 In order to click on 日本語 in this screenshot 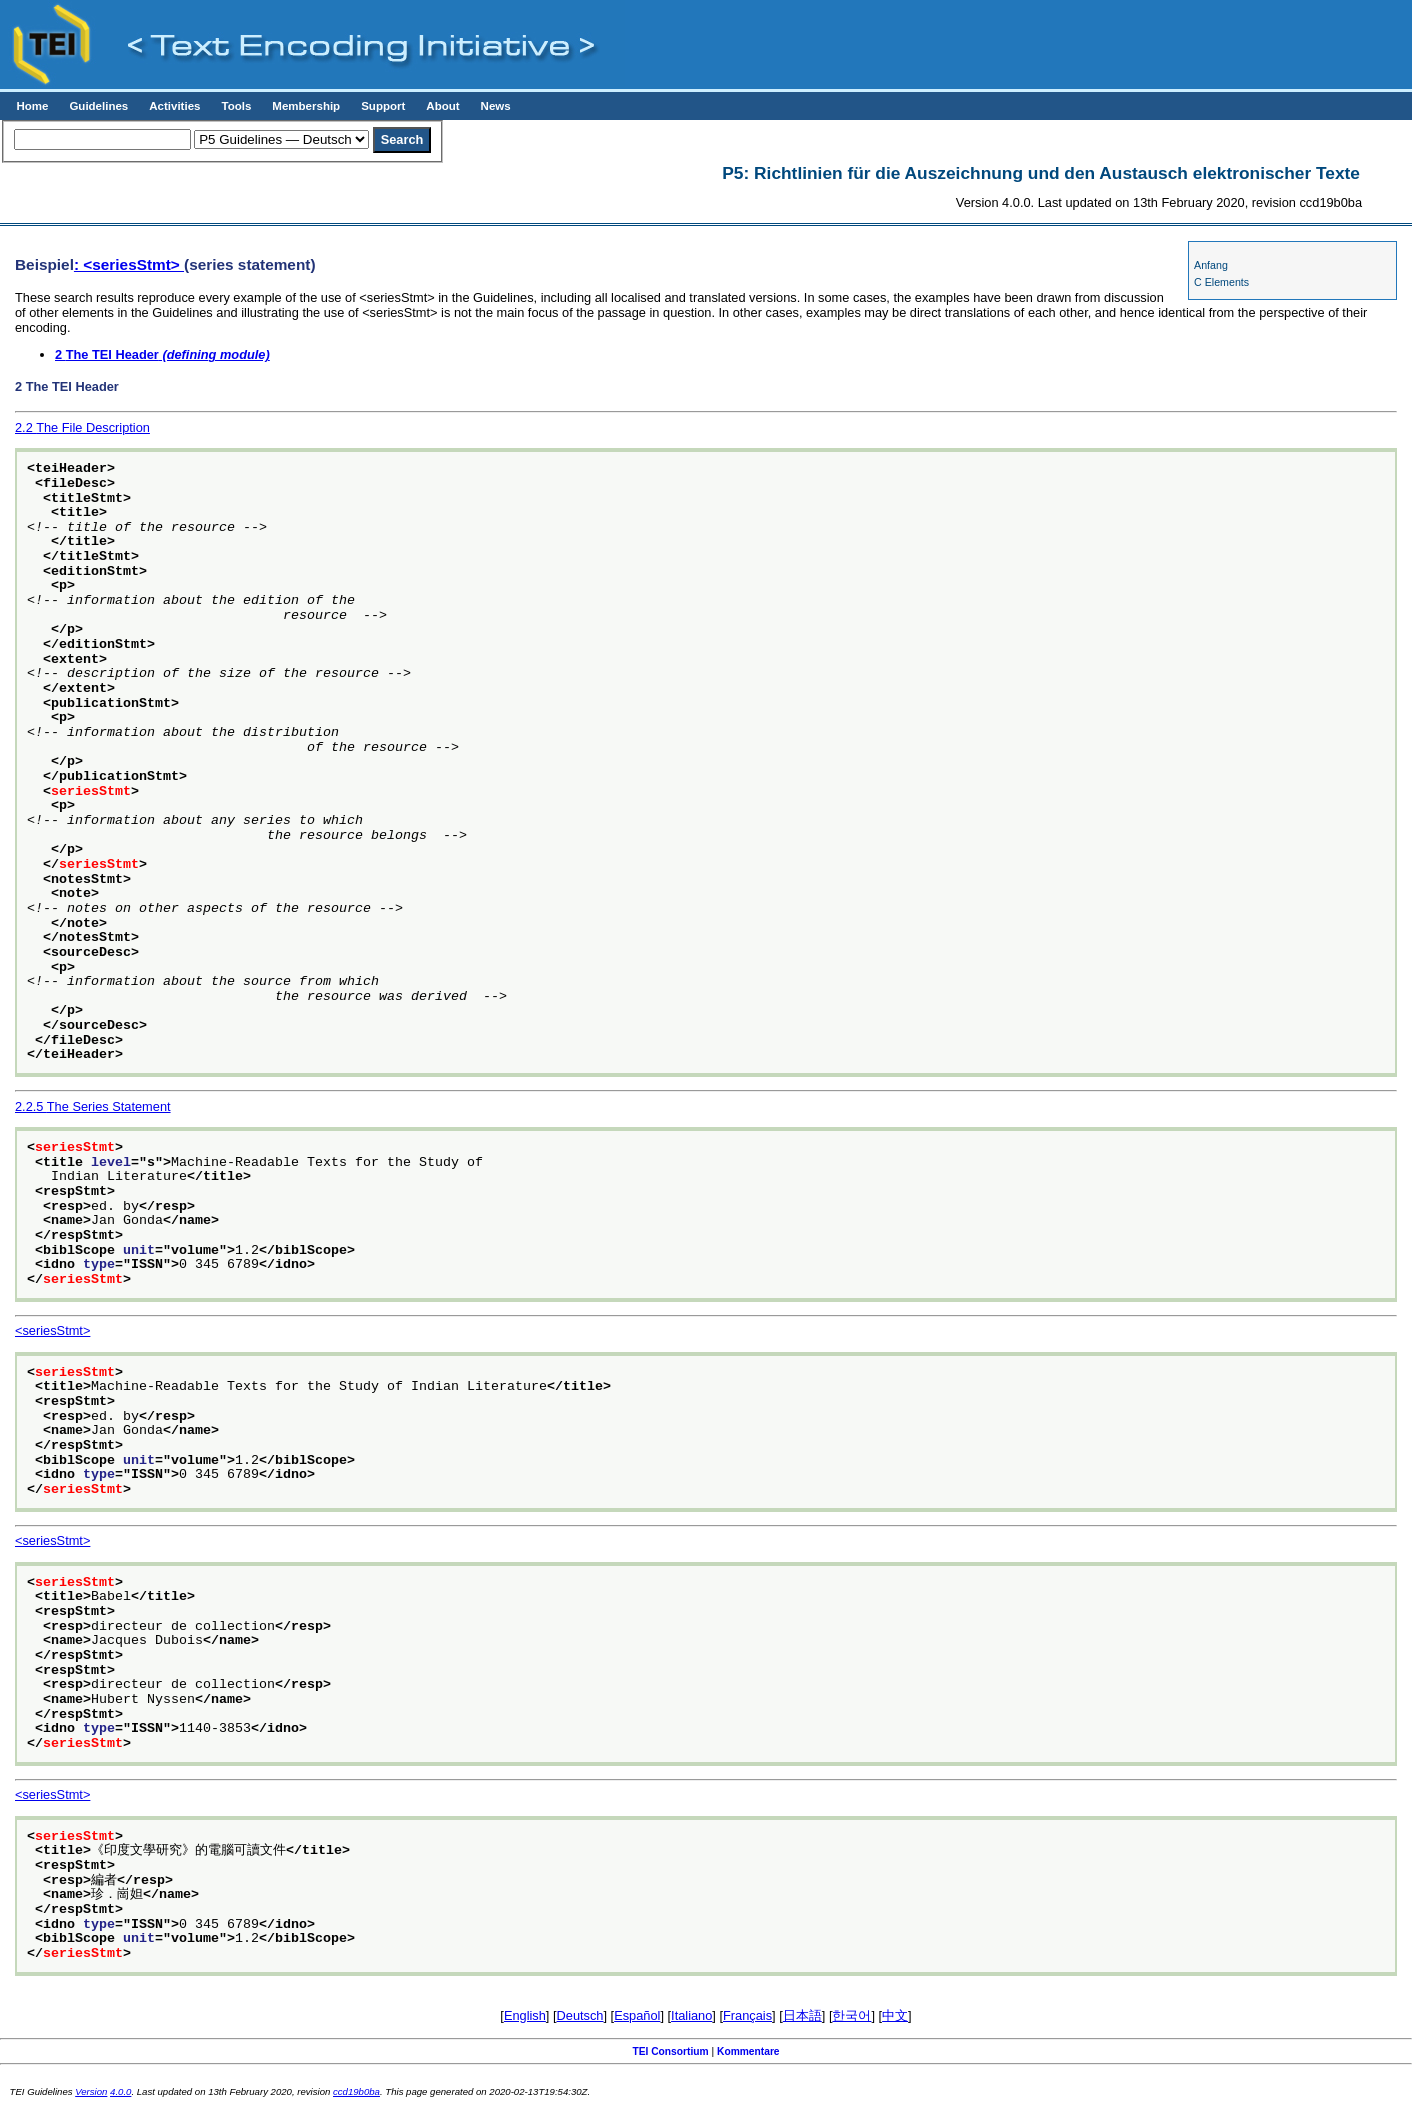, I will do `click(802, 2015)`.